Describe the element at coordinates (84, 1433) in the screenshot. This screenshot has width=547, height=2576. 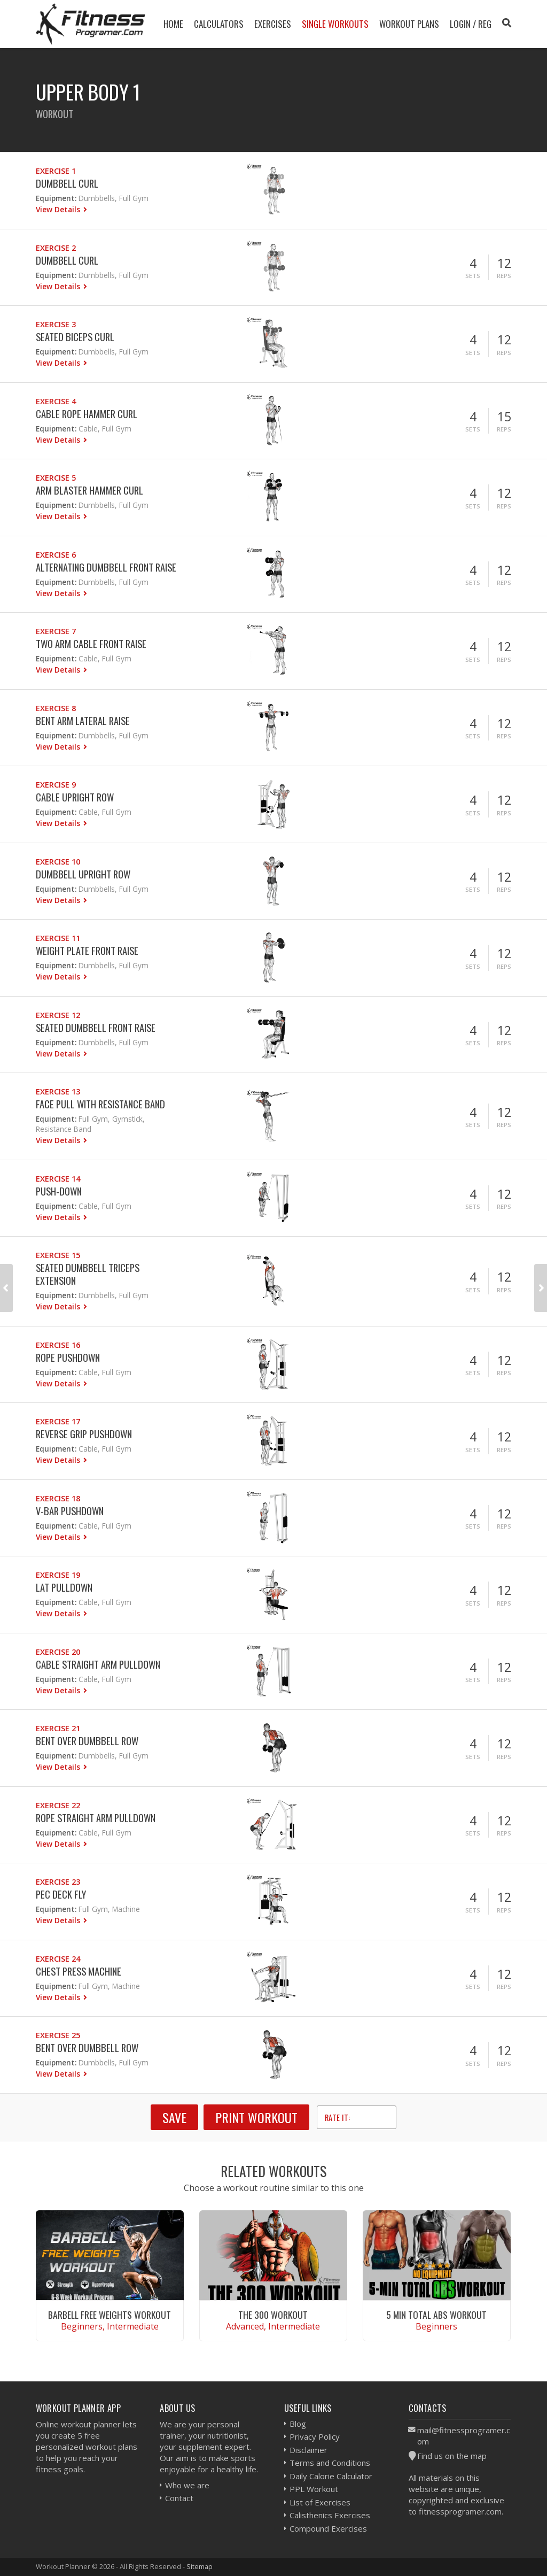
I see `Reverse Grip Pushdown` at that location.